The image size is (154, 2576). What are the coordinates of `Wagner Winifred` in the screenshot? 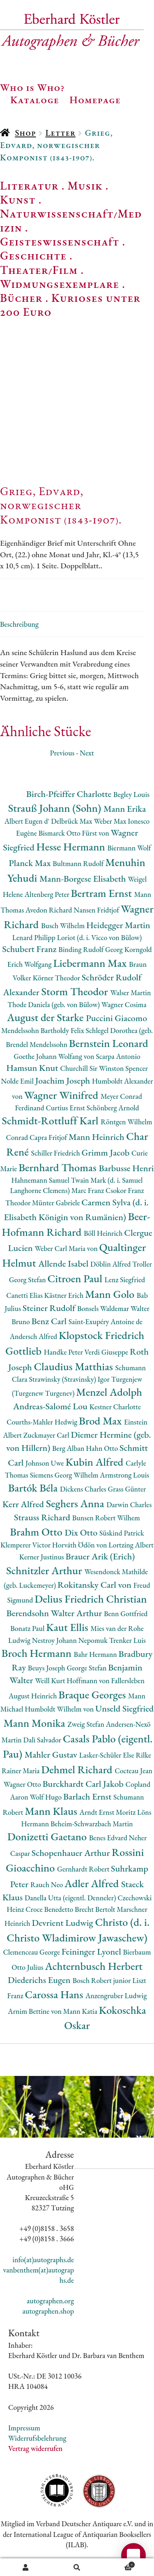 It's located at (62, 1095).